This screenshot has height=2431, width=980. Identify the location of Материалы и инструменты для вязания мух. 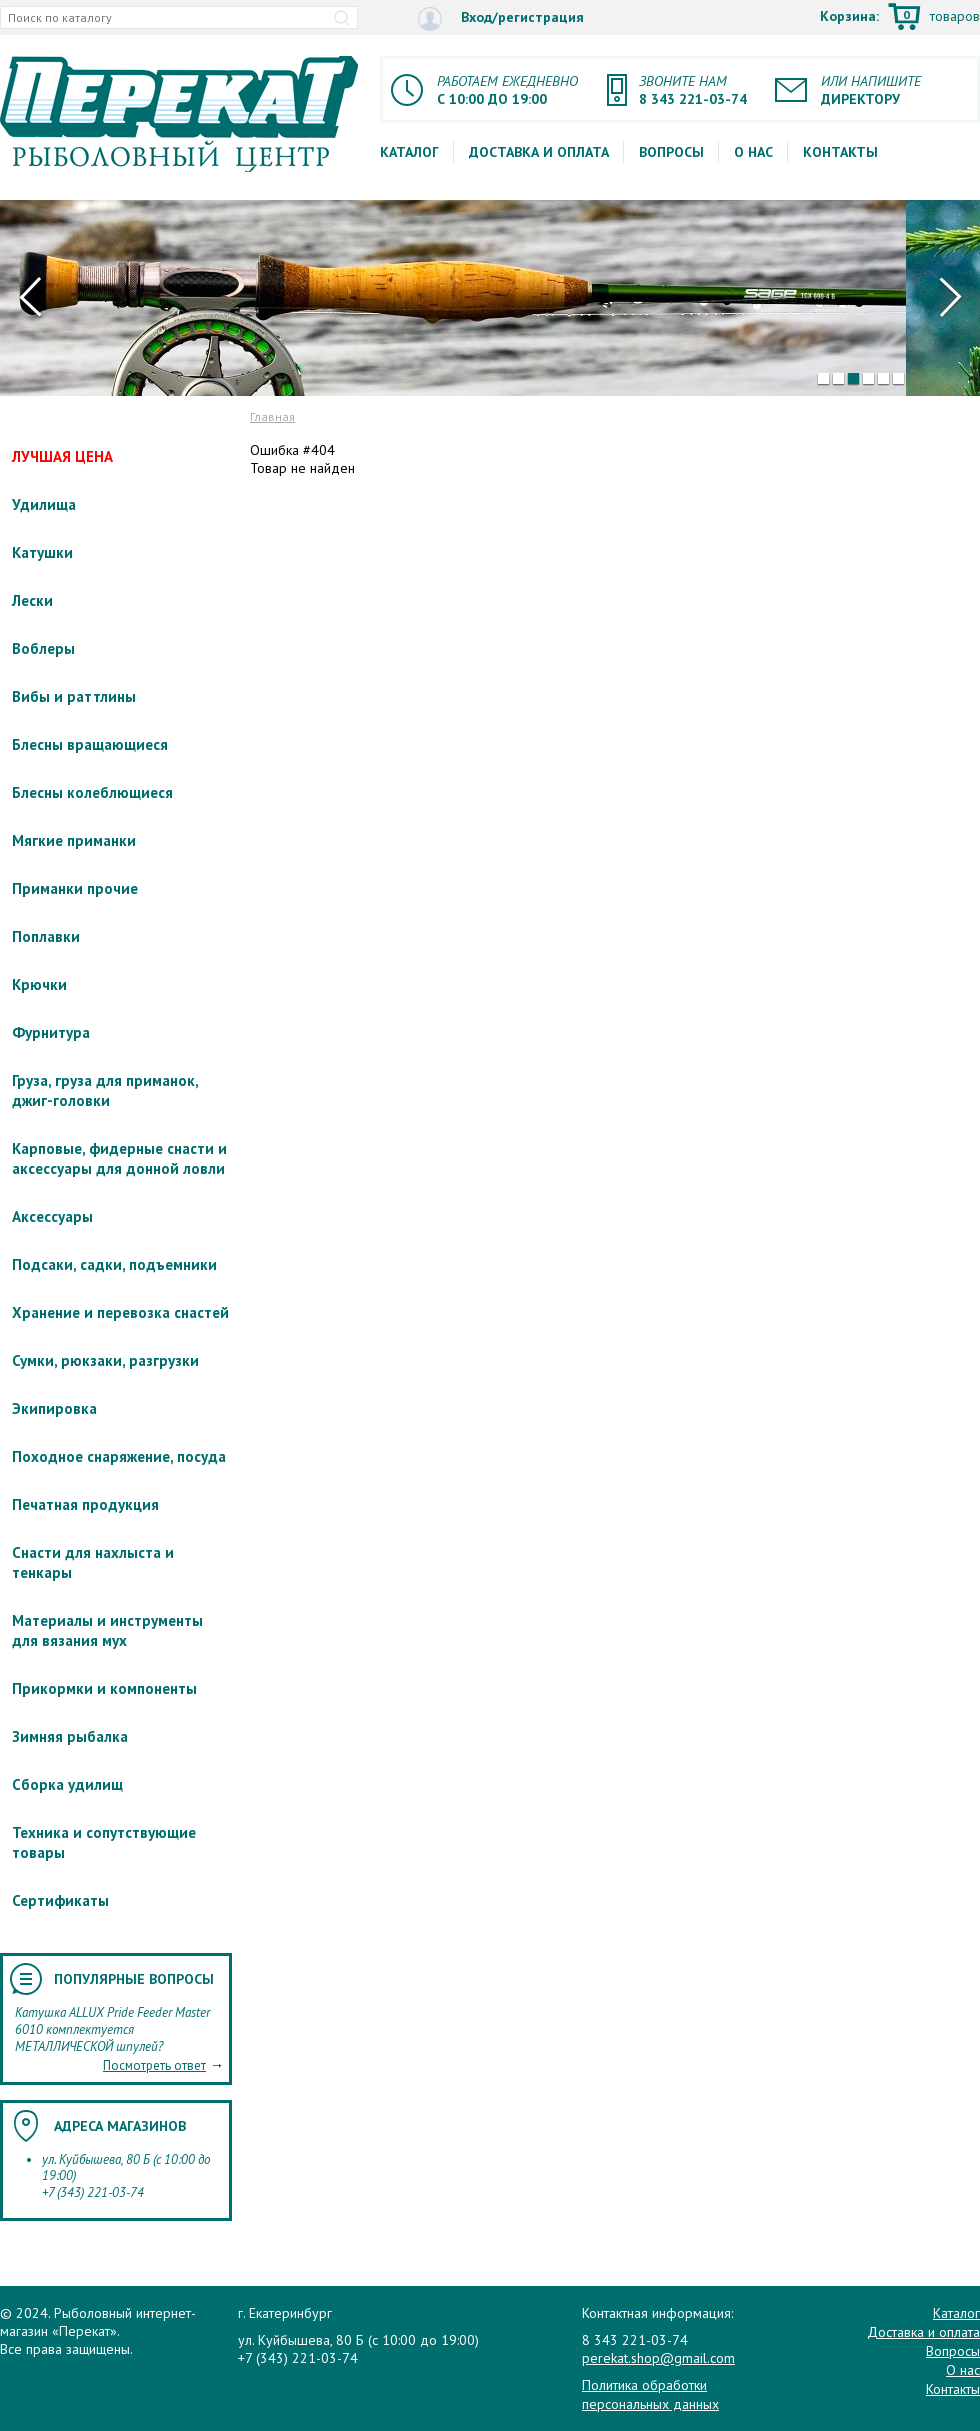
(107, 1630).